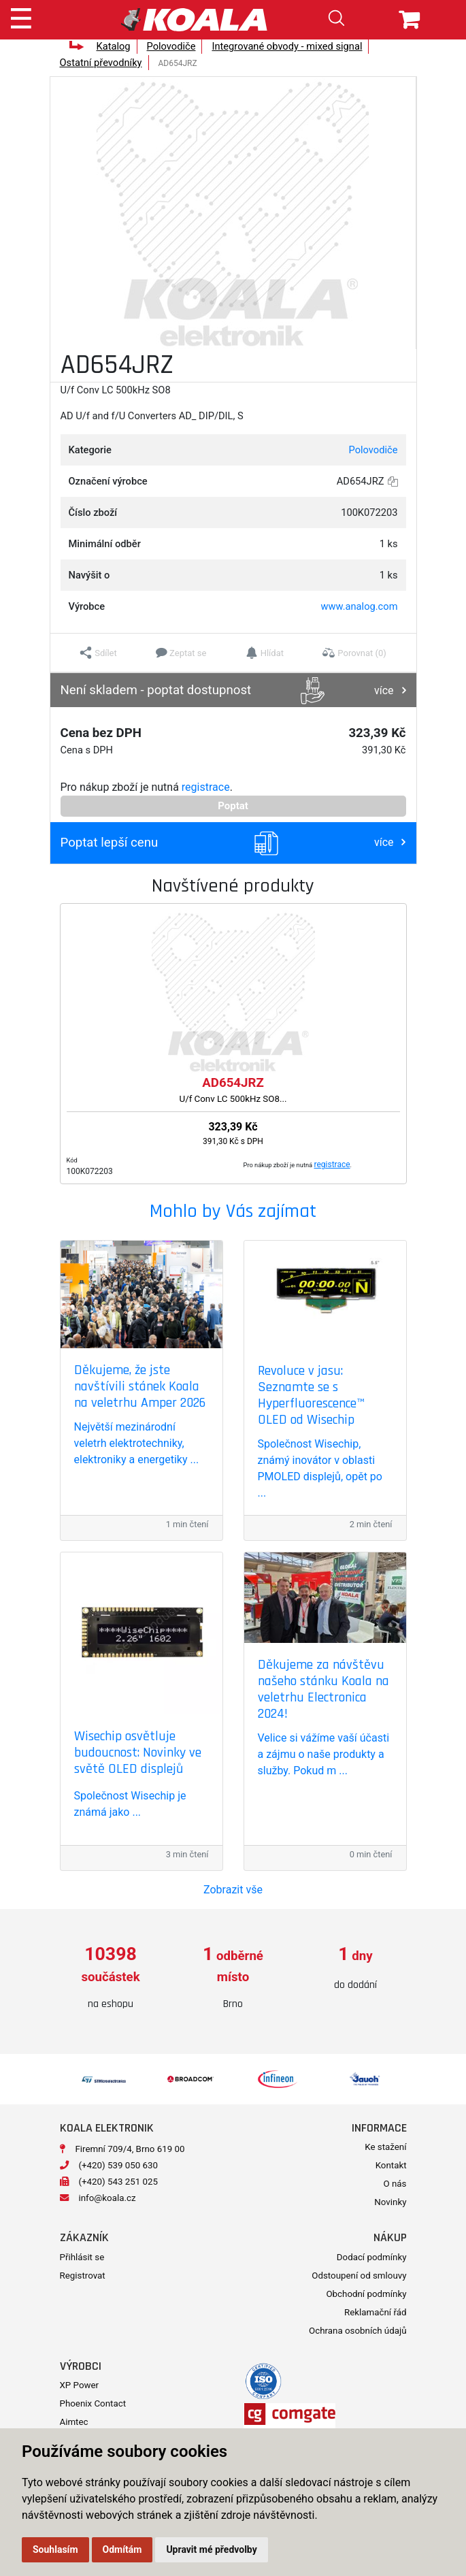 This screenshot has height=2576, width=466. Describe the element at coordinates (233, 1889) in the screenshot. I see `Zobrazit vše` at that location.